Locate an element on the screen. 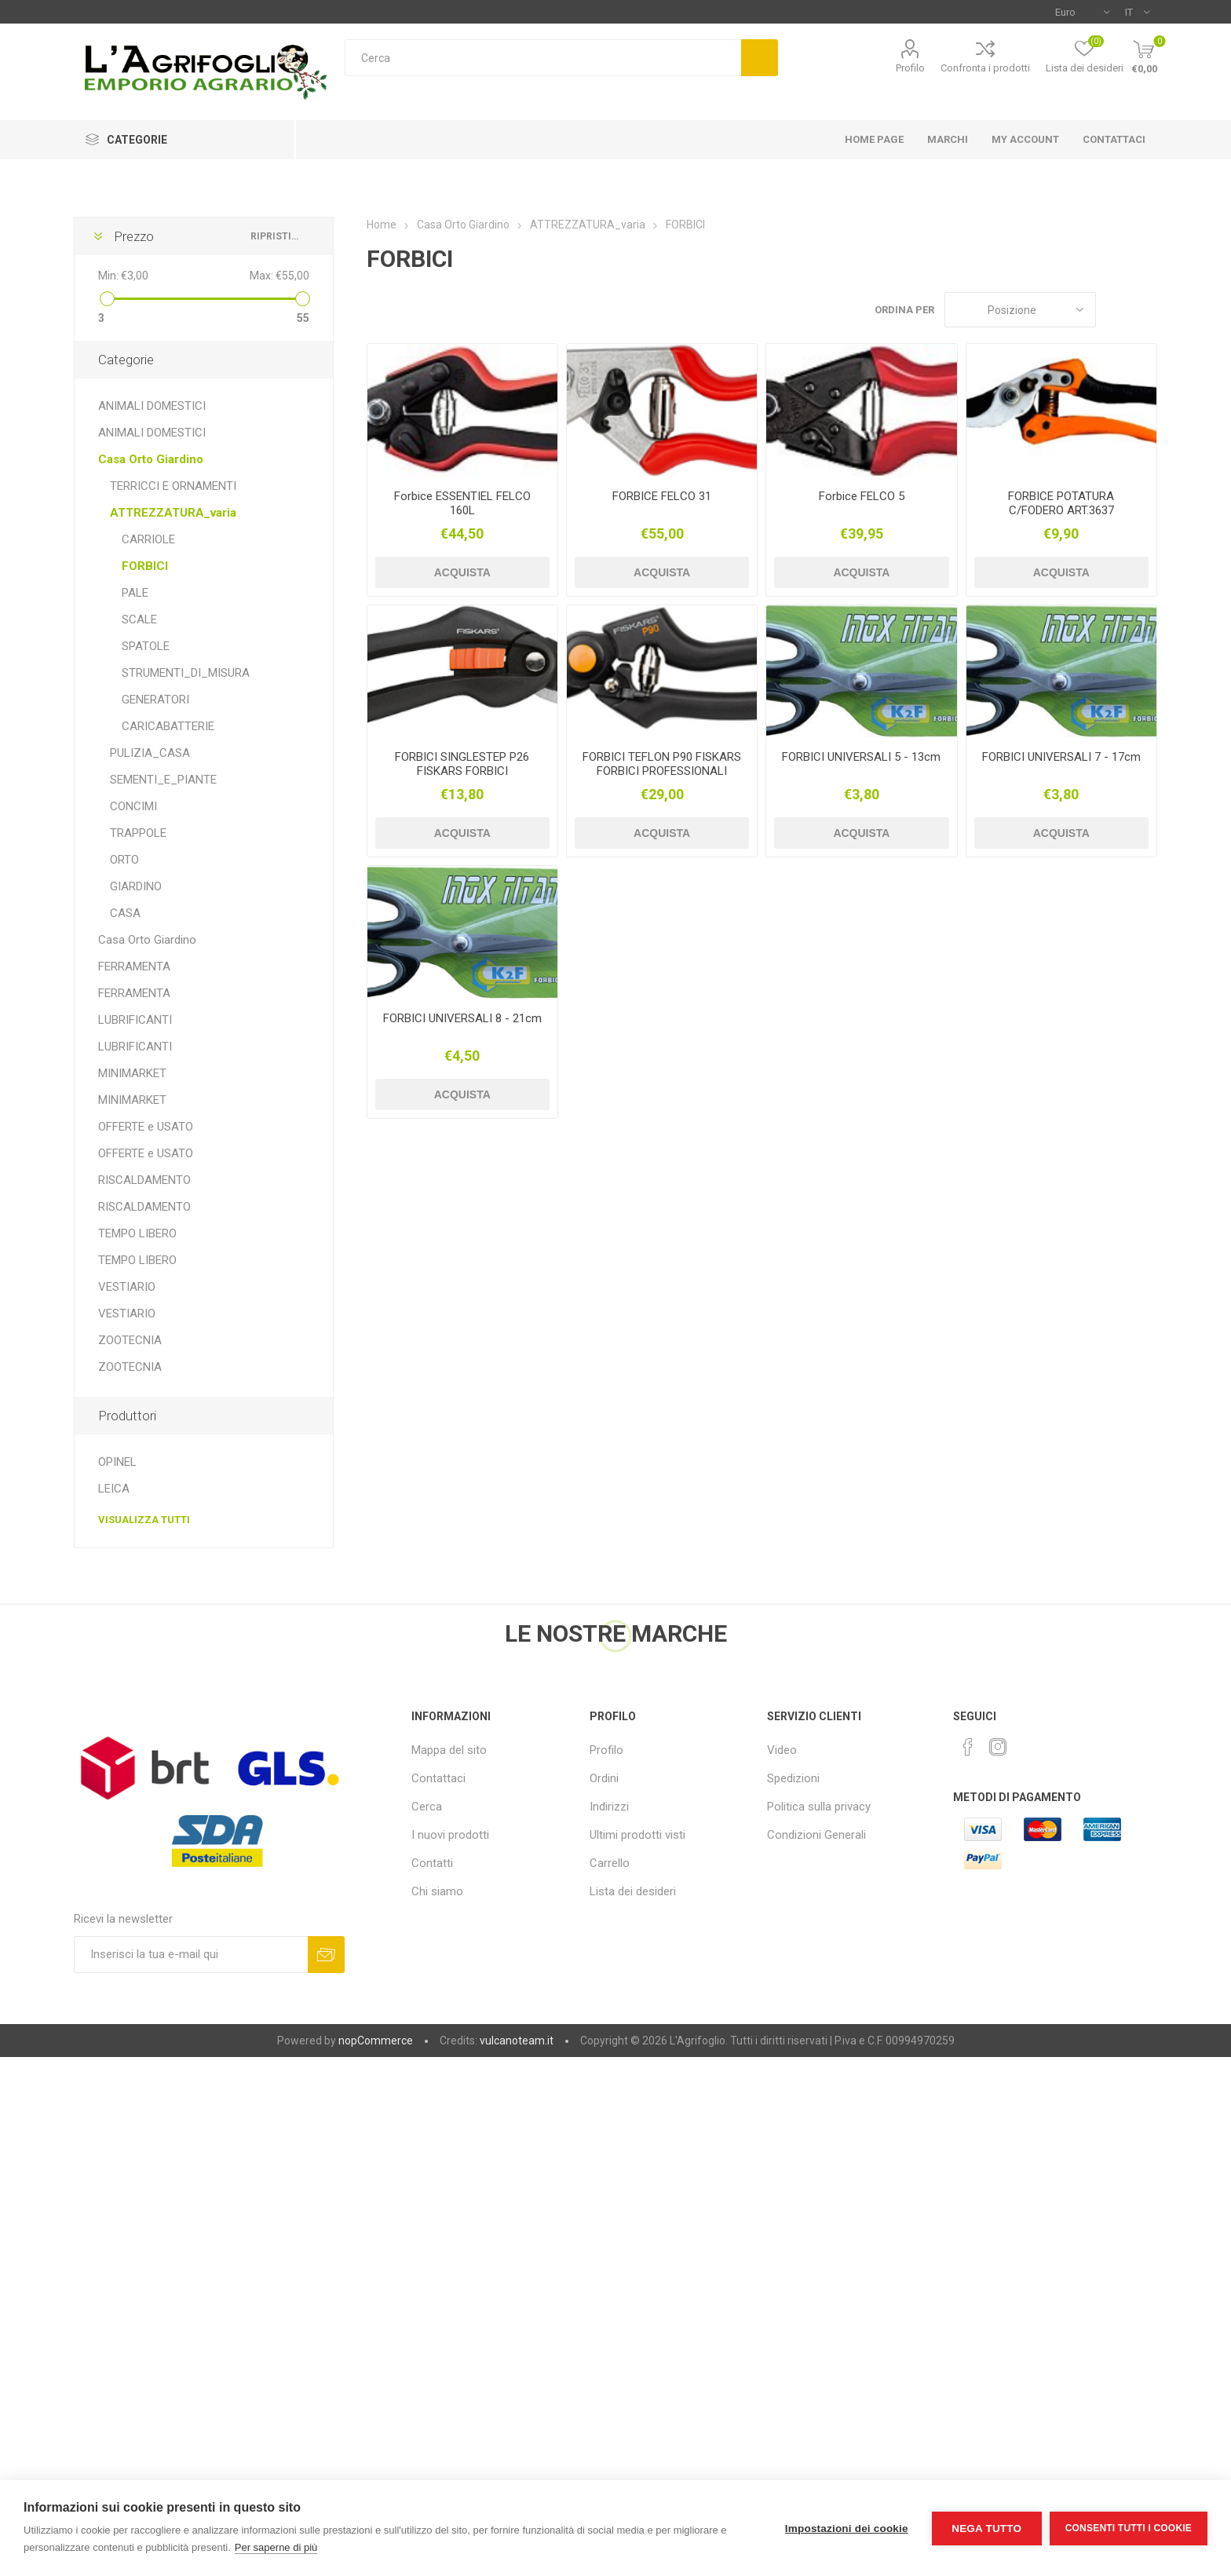 The image size is (1231, 2576). TEMPO LIBERO is located at coordinates (137, 1233).